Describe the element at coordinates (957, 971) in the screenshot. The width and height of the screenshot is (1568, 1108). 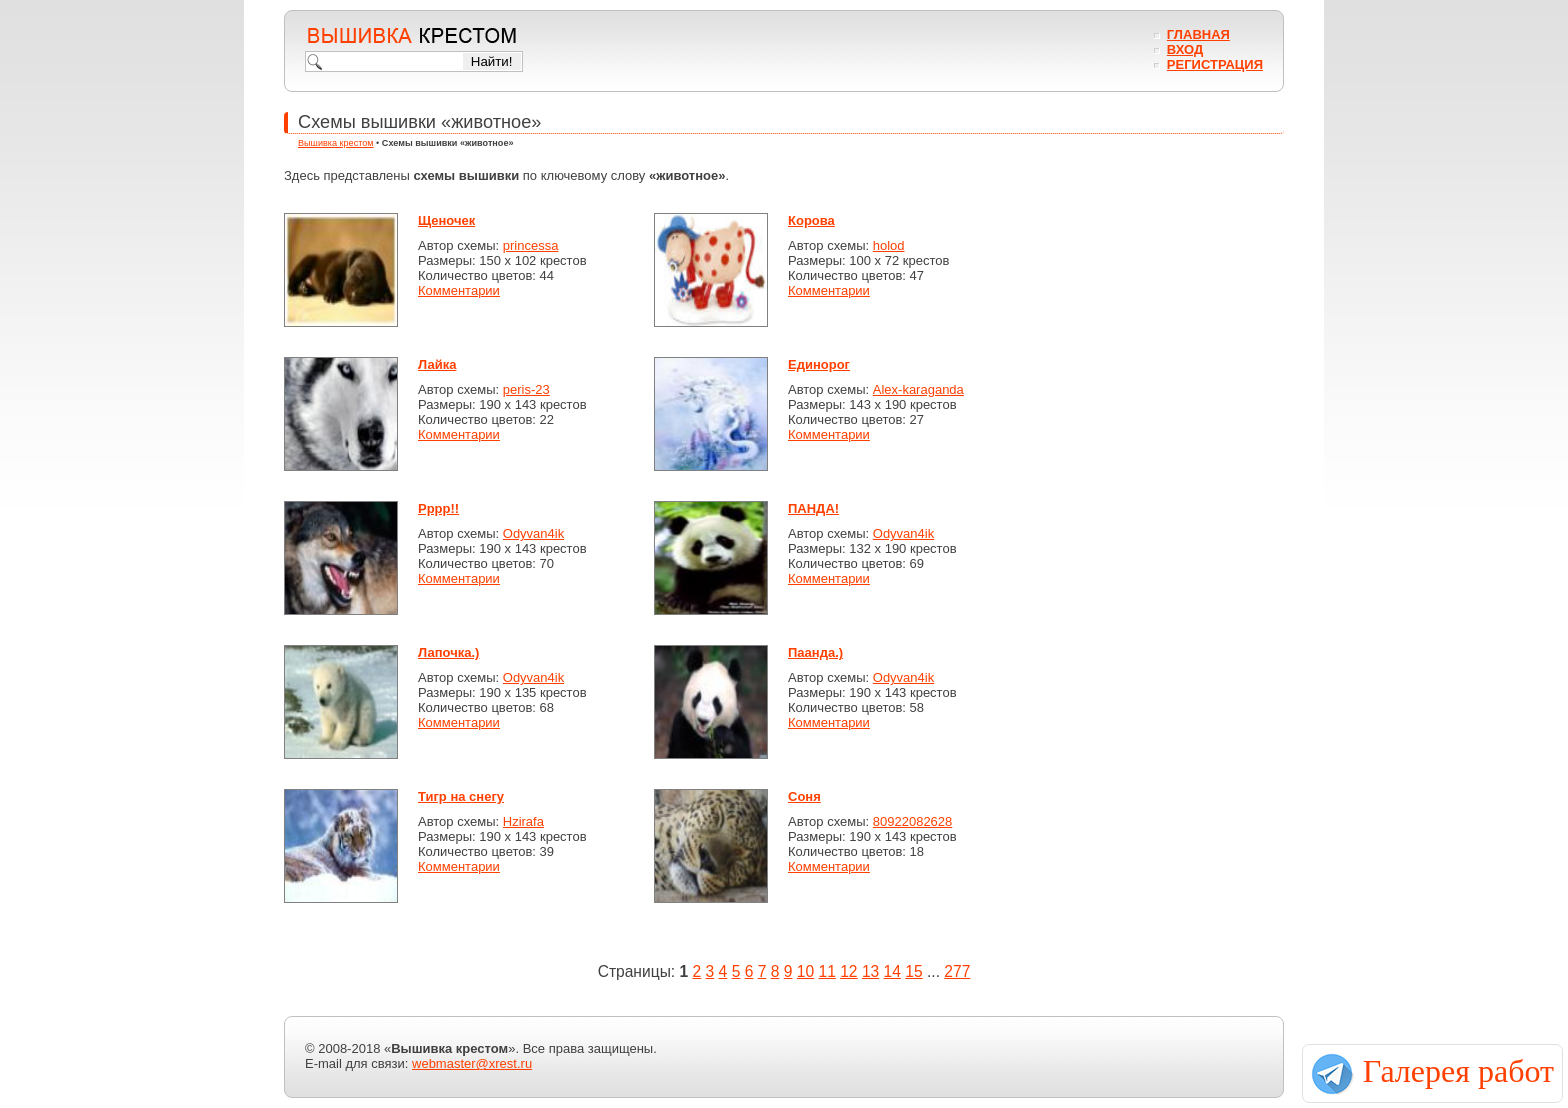
I see `277` at that location.